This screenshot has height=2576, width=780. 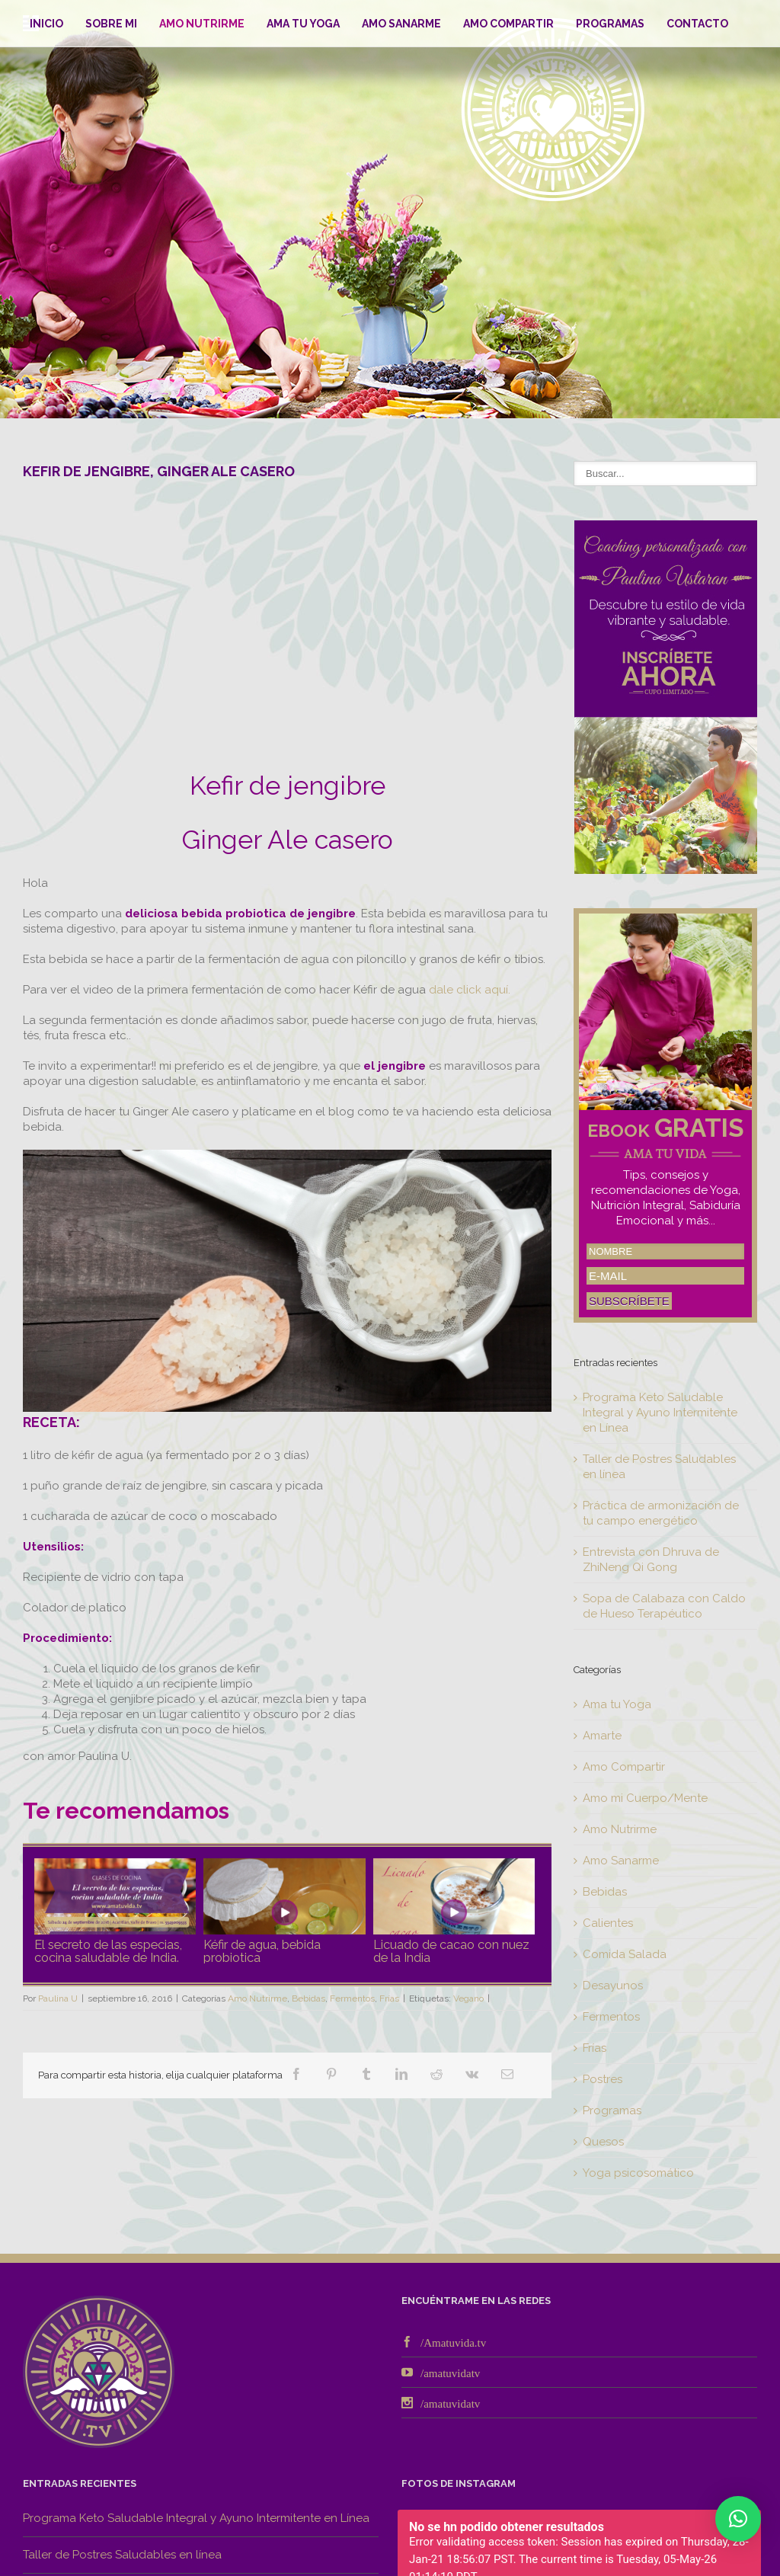 What do you see at coordinates (352, 1998) in the screenshot?
I see `Fermentos` at bounding box center [352, 1998].